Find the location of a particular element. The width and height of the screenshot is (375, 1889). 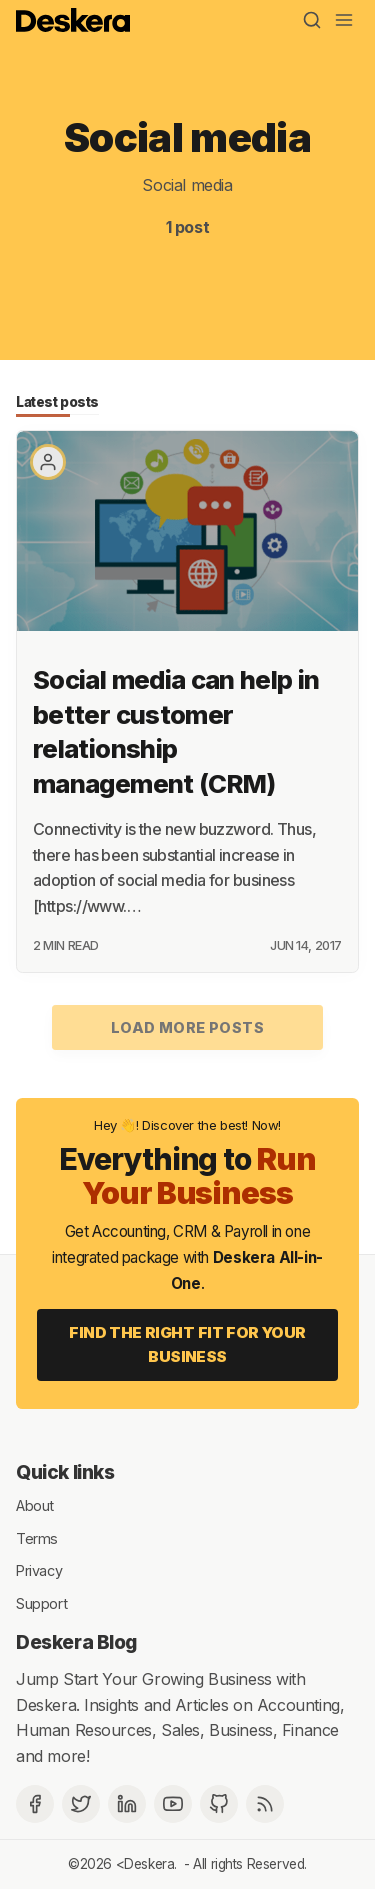

[Deskera Linkedin] is located at coordinates (127, 1804).